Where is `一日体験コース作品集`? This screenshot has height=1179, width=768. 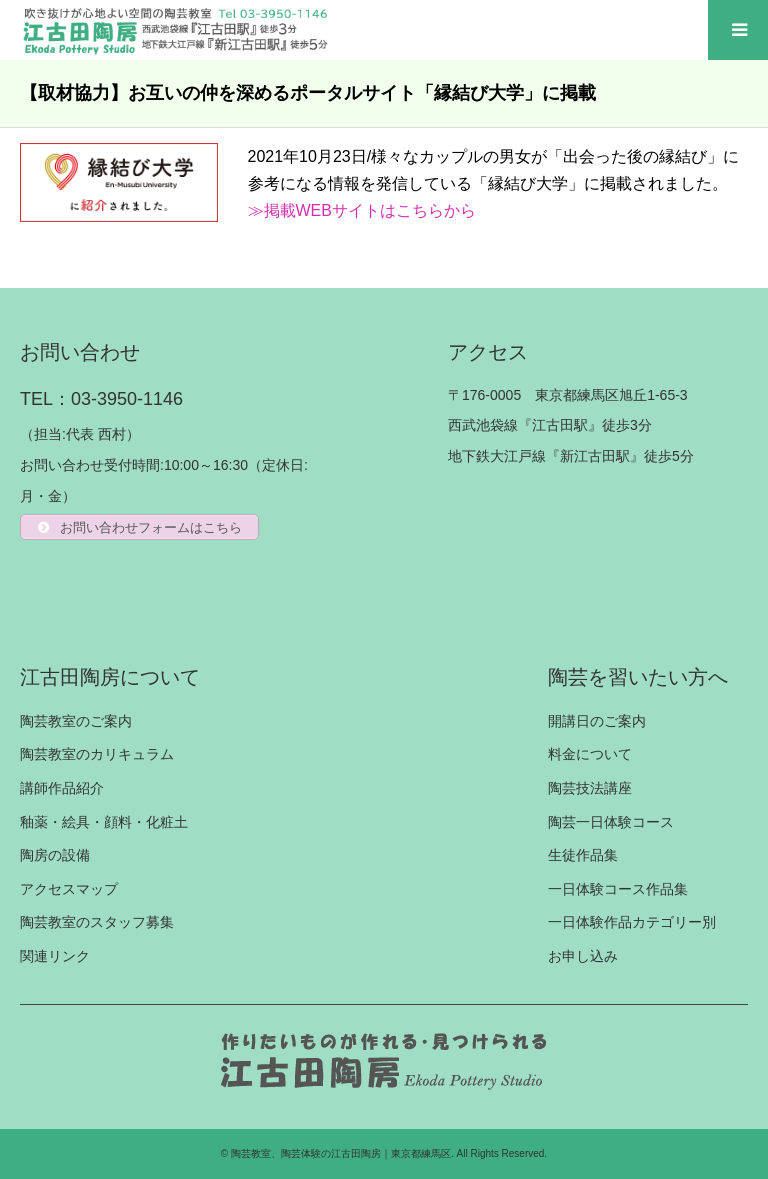
一日体験コース作品集 is located at coordinates (618, 889).